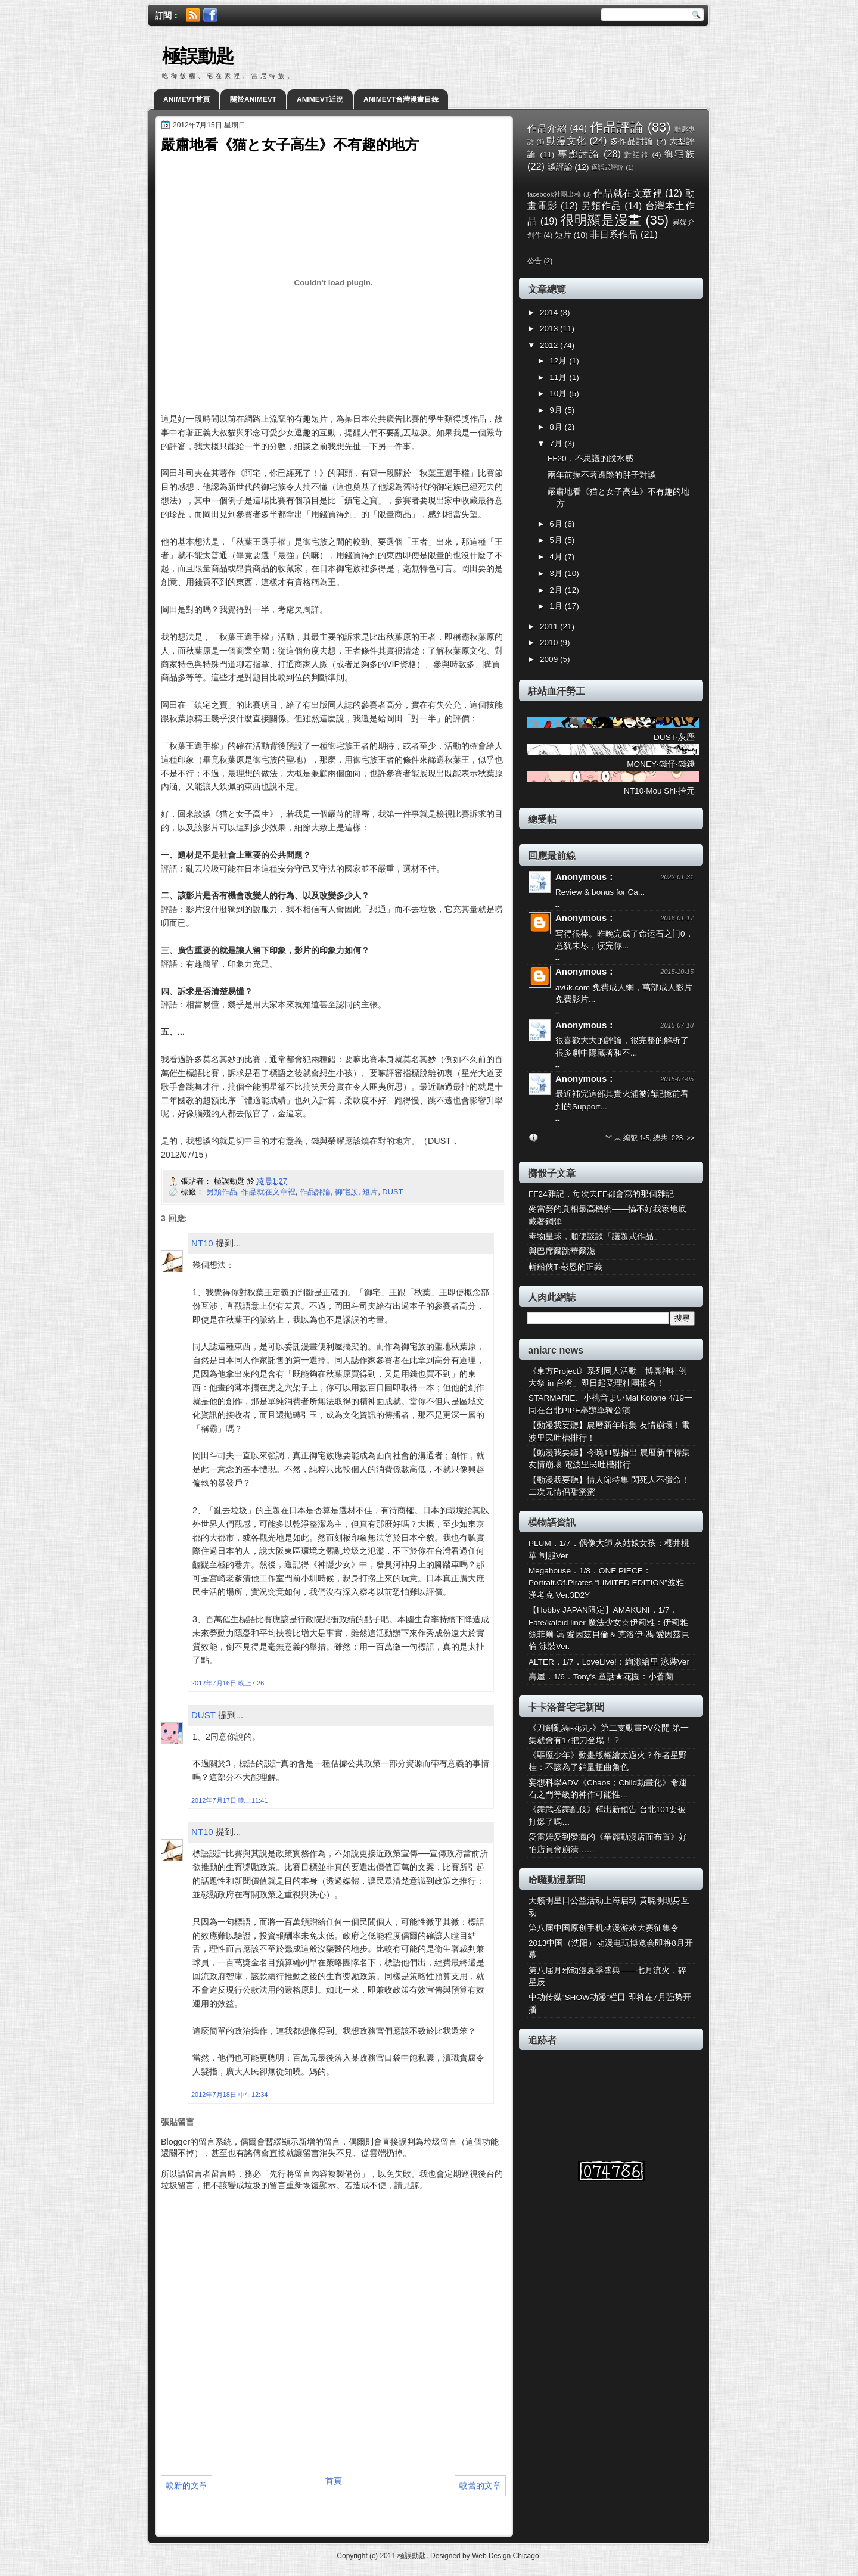  What do you see at coordinates (550, 642) in the screenshot?
I see `2010` at bounding box center [550, 642].